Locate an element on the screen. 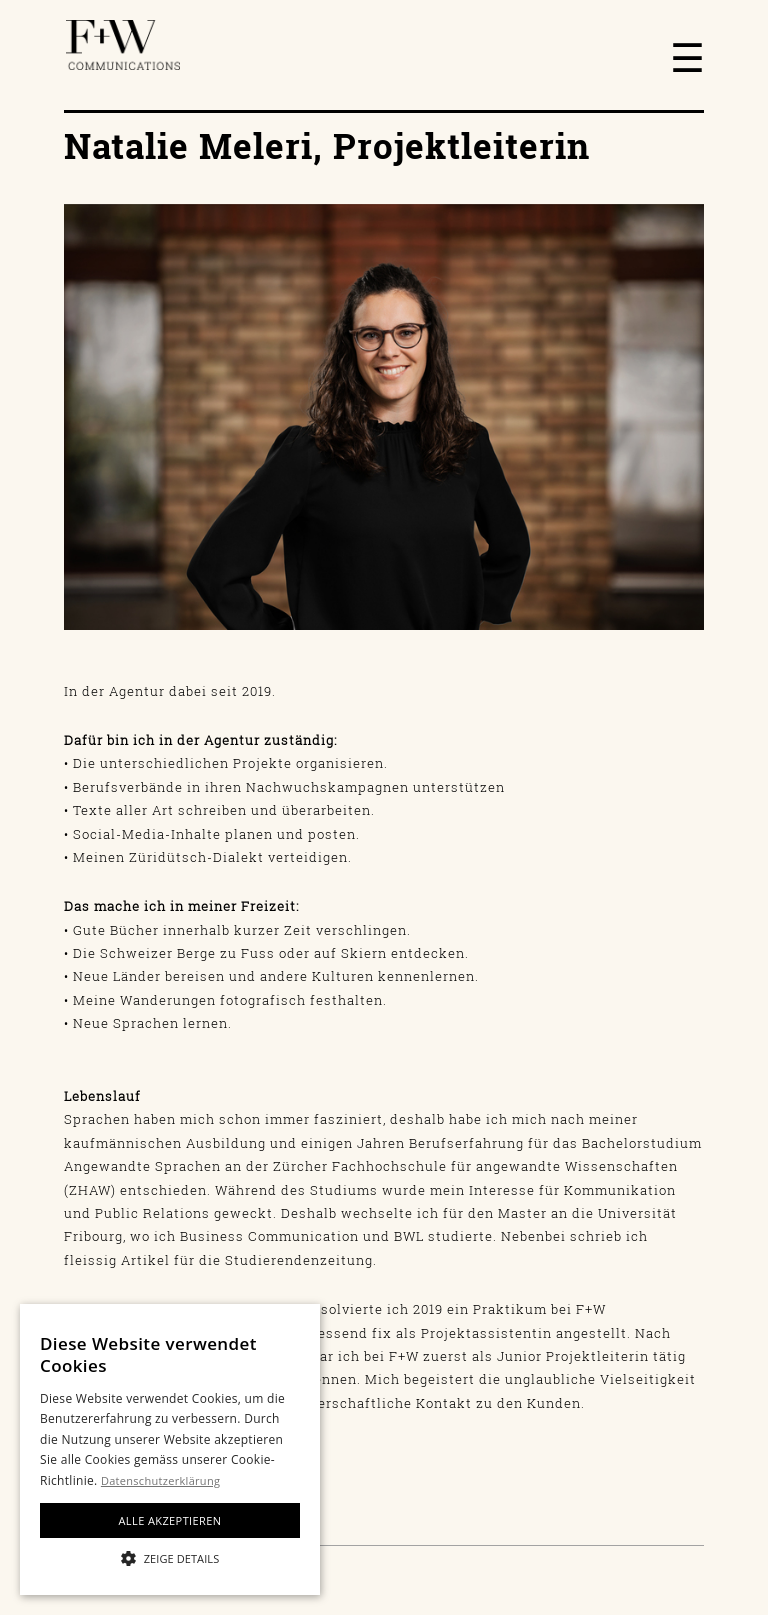 This screenshot has width=768, height=1615. [alert] is located at coordinates (170, 1449).